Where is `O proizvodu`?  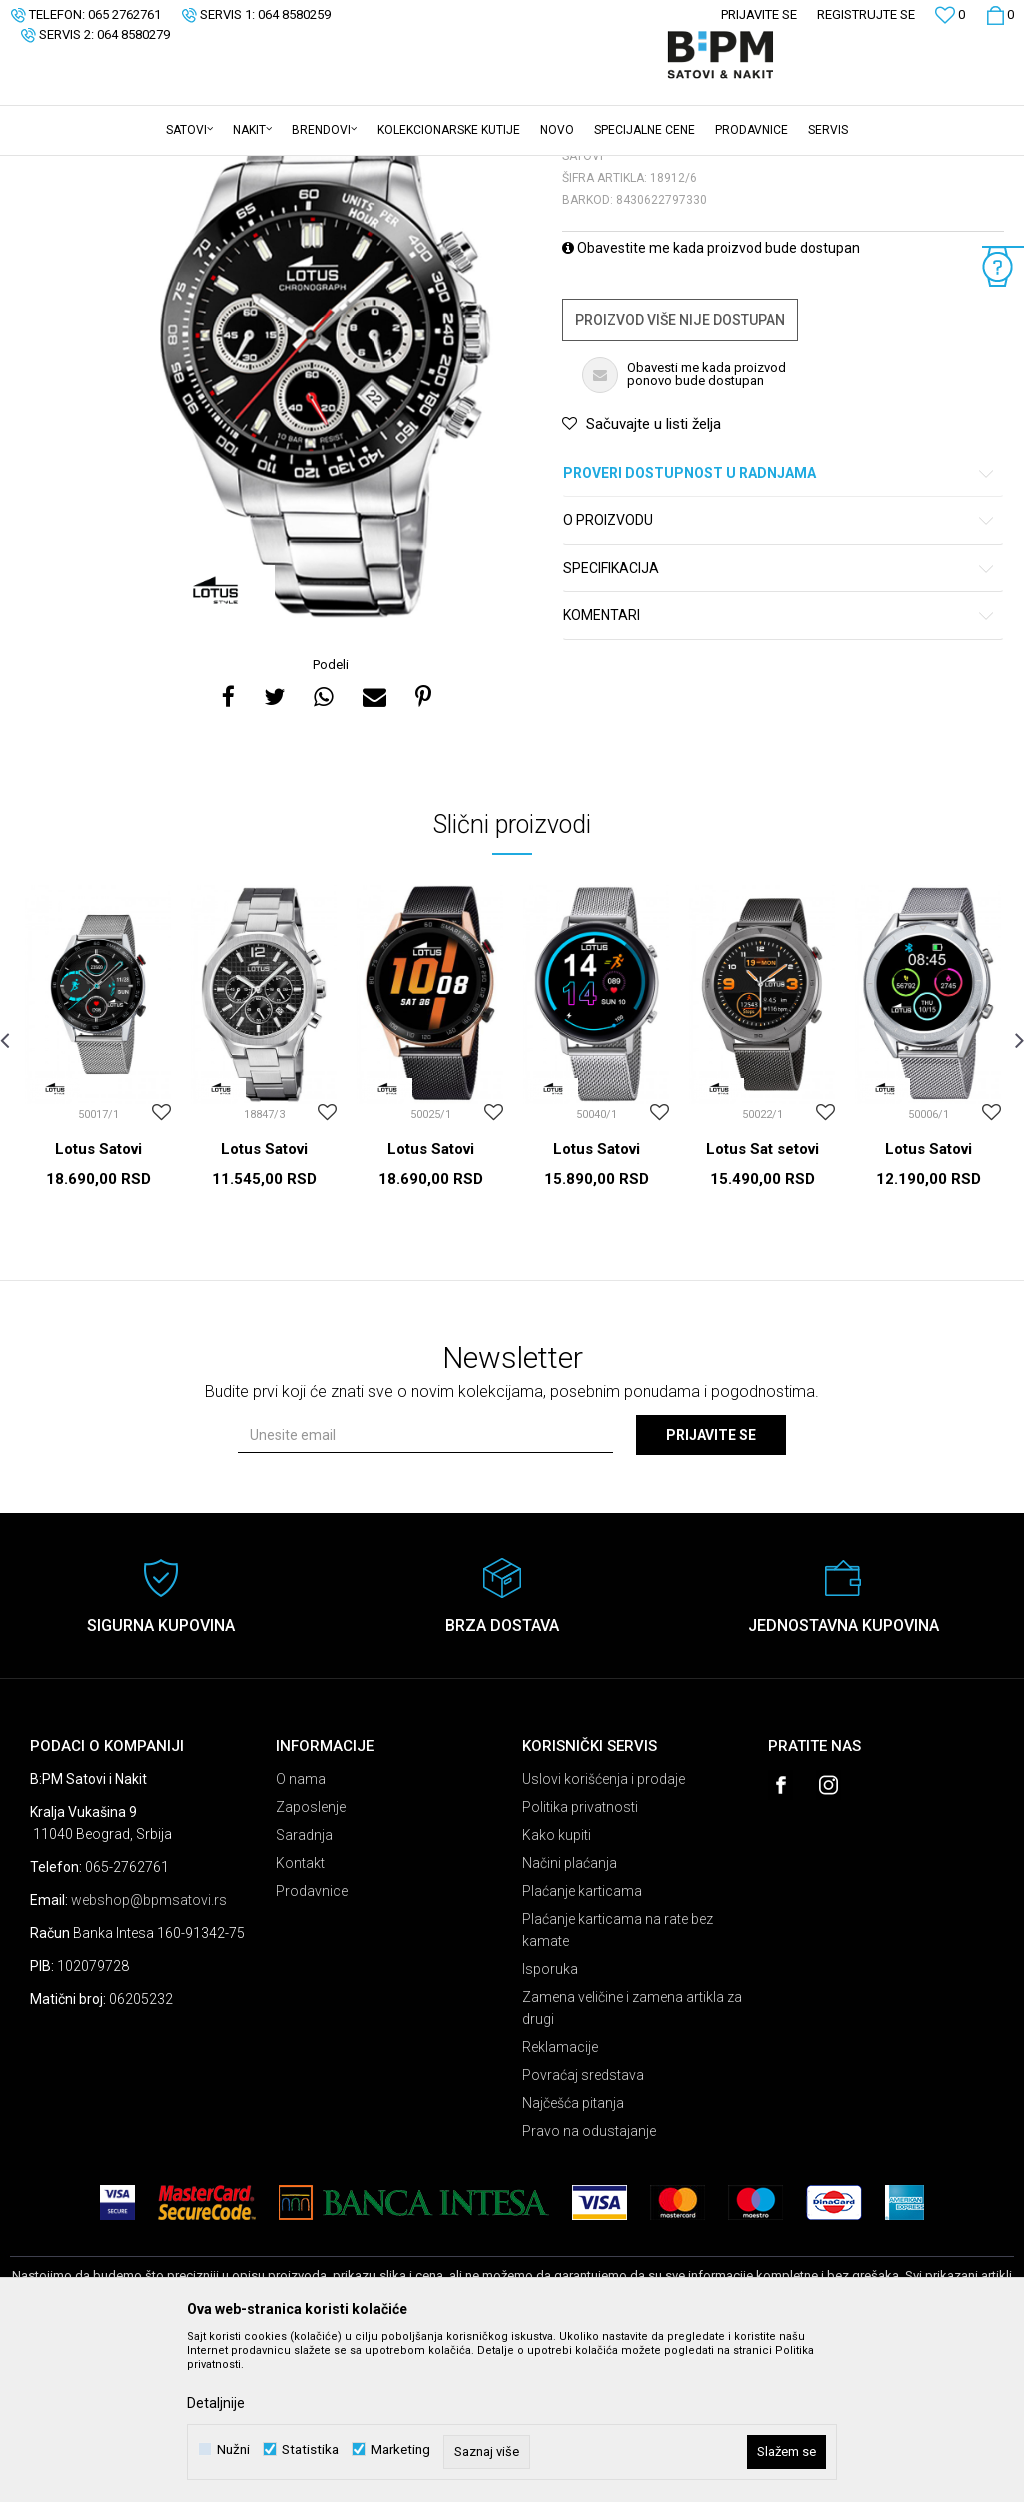
O proizvodu is located at coordinates (779, 676).